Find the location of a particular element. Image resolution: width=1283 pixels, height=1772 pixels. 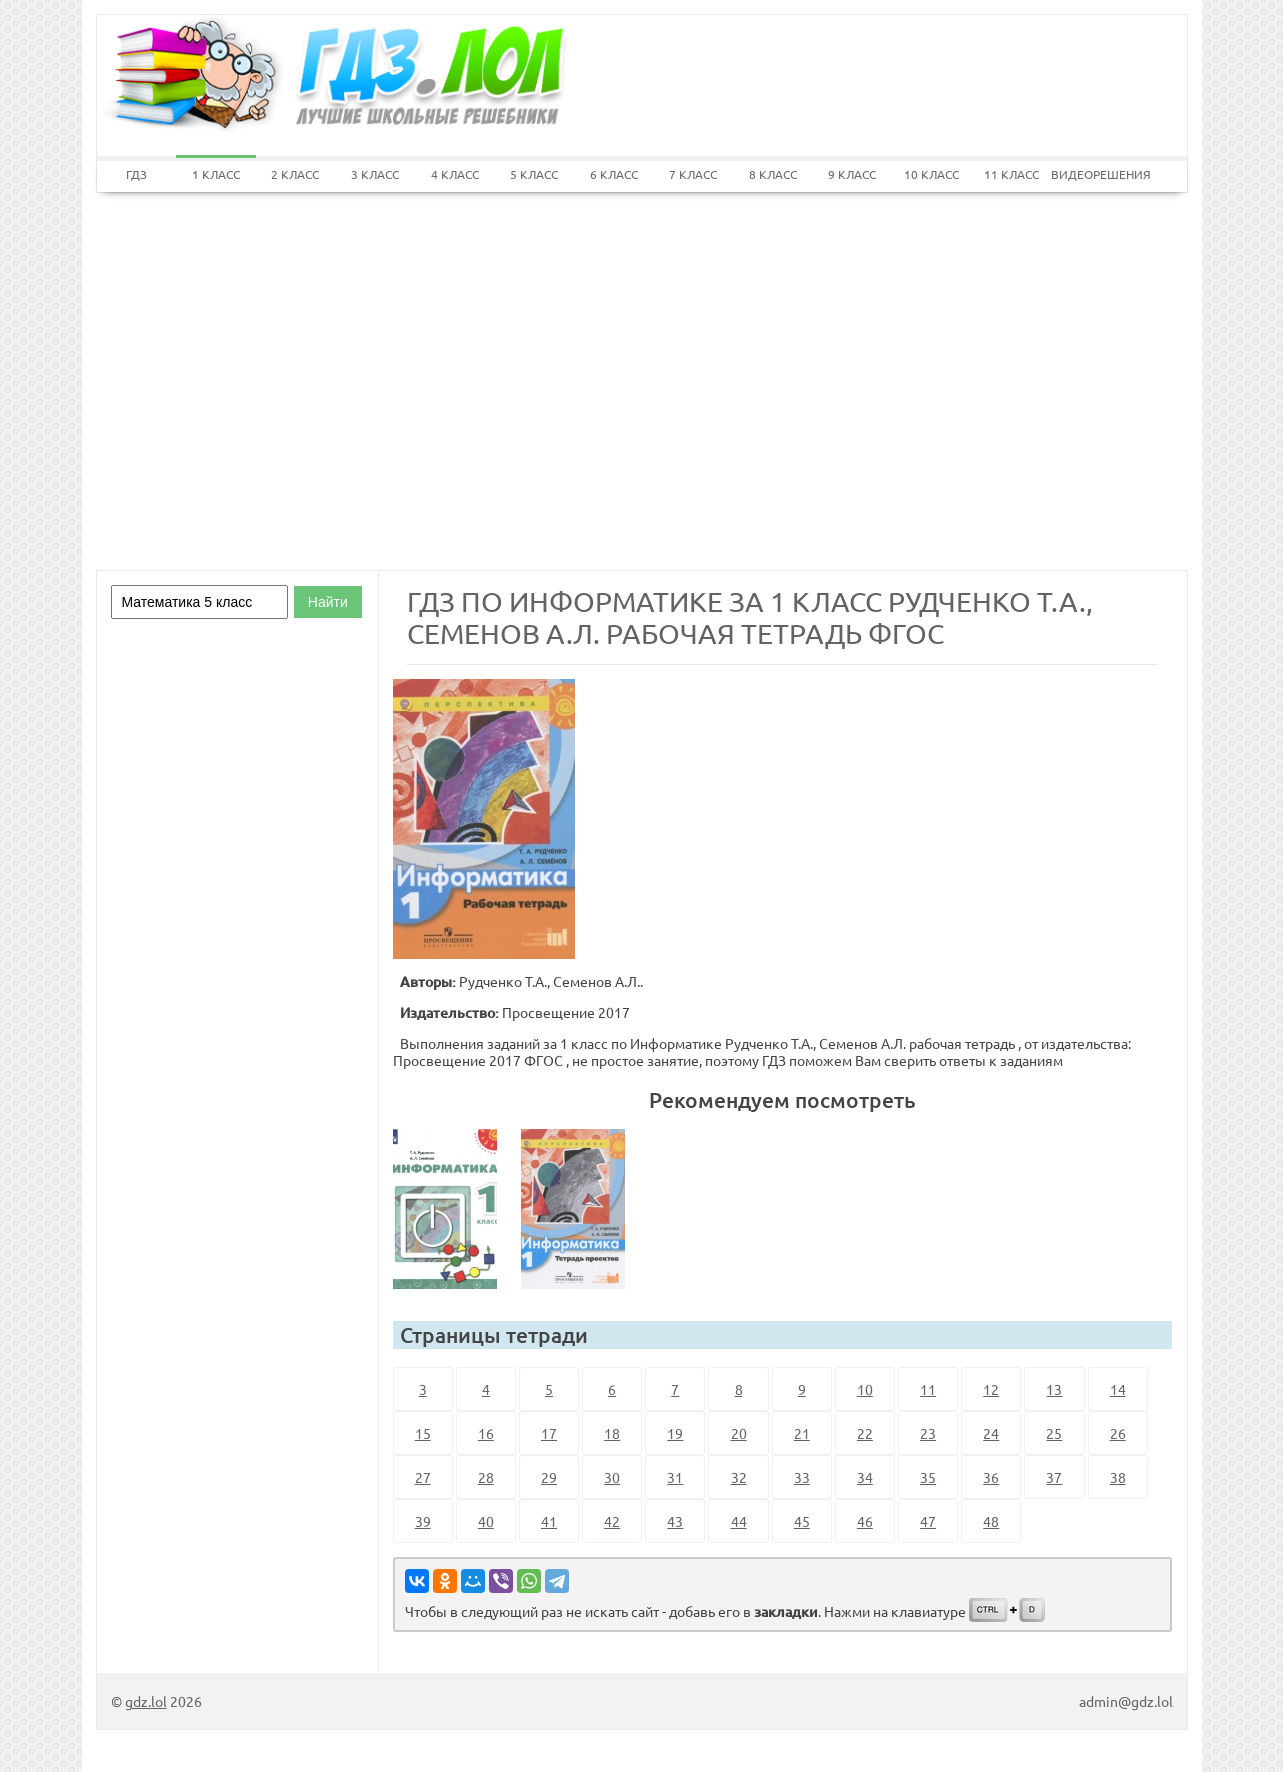

11 is located at coordinates (928, 1389).